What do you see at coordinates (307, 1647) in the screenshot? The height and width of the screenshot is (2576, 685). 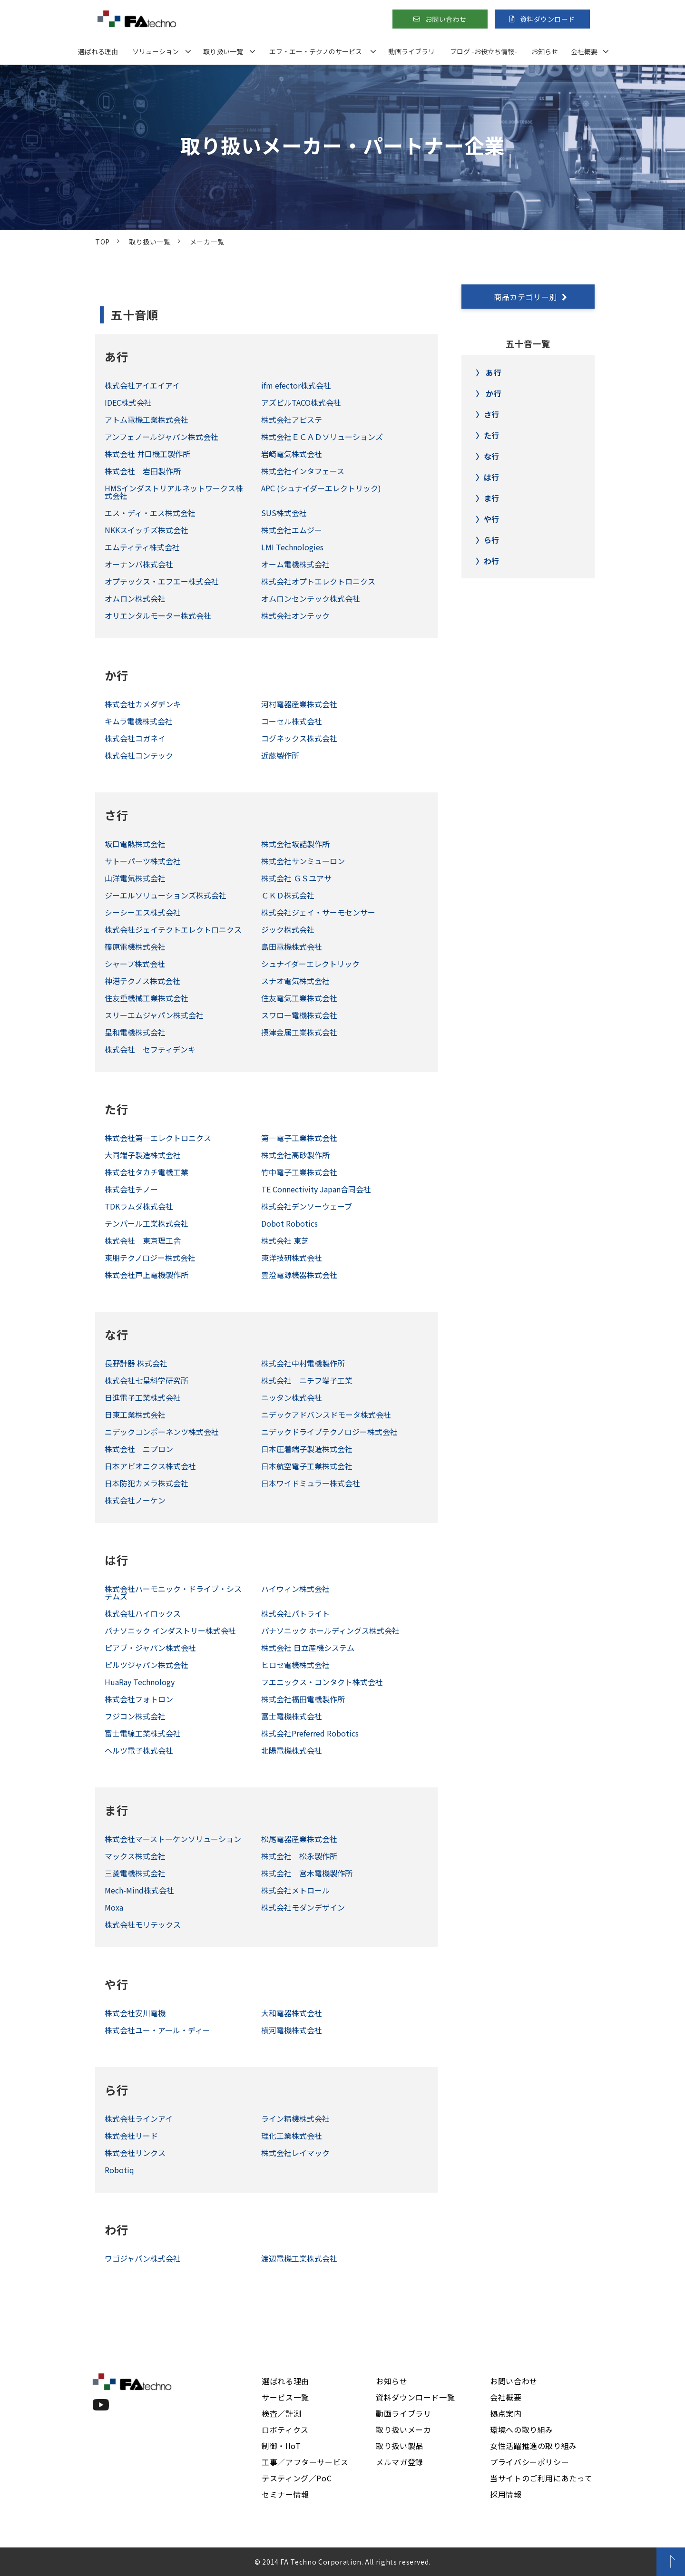 I see `株式会社 日立産機システム` at bounding box center [307, 1647].